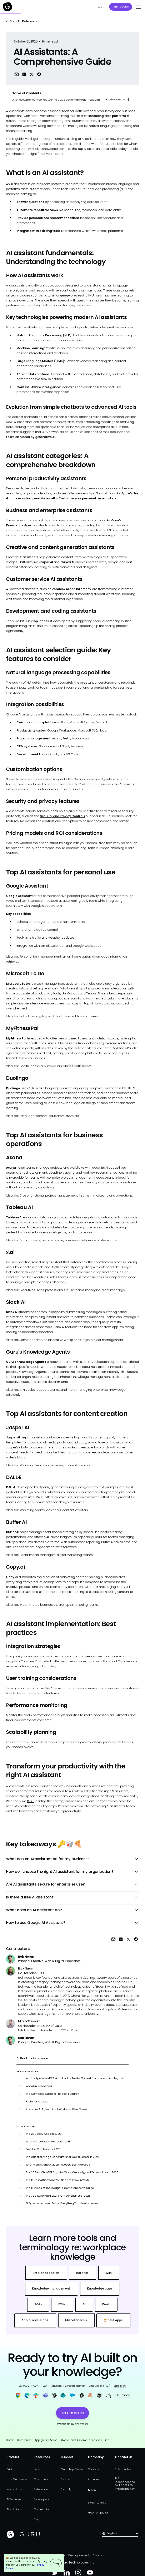 The image size is (145, 2576). I want to click on Switch to Guru, so click(97, 2502).